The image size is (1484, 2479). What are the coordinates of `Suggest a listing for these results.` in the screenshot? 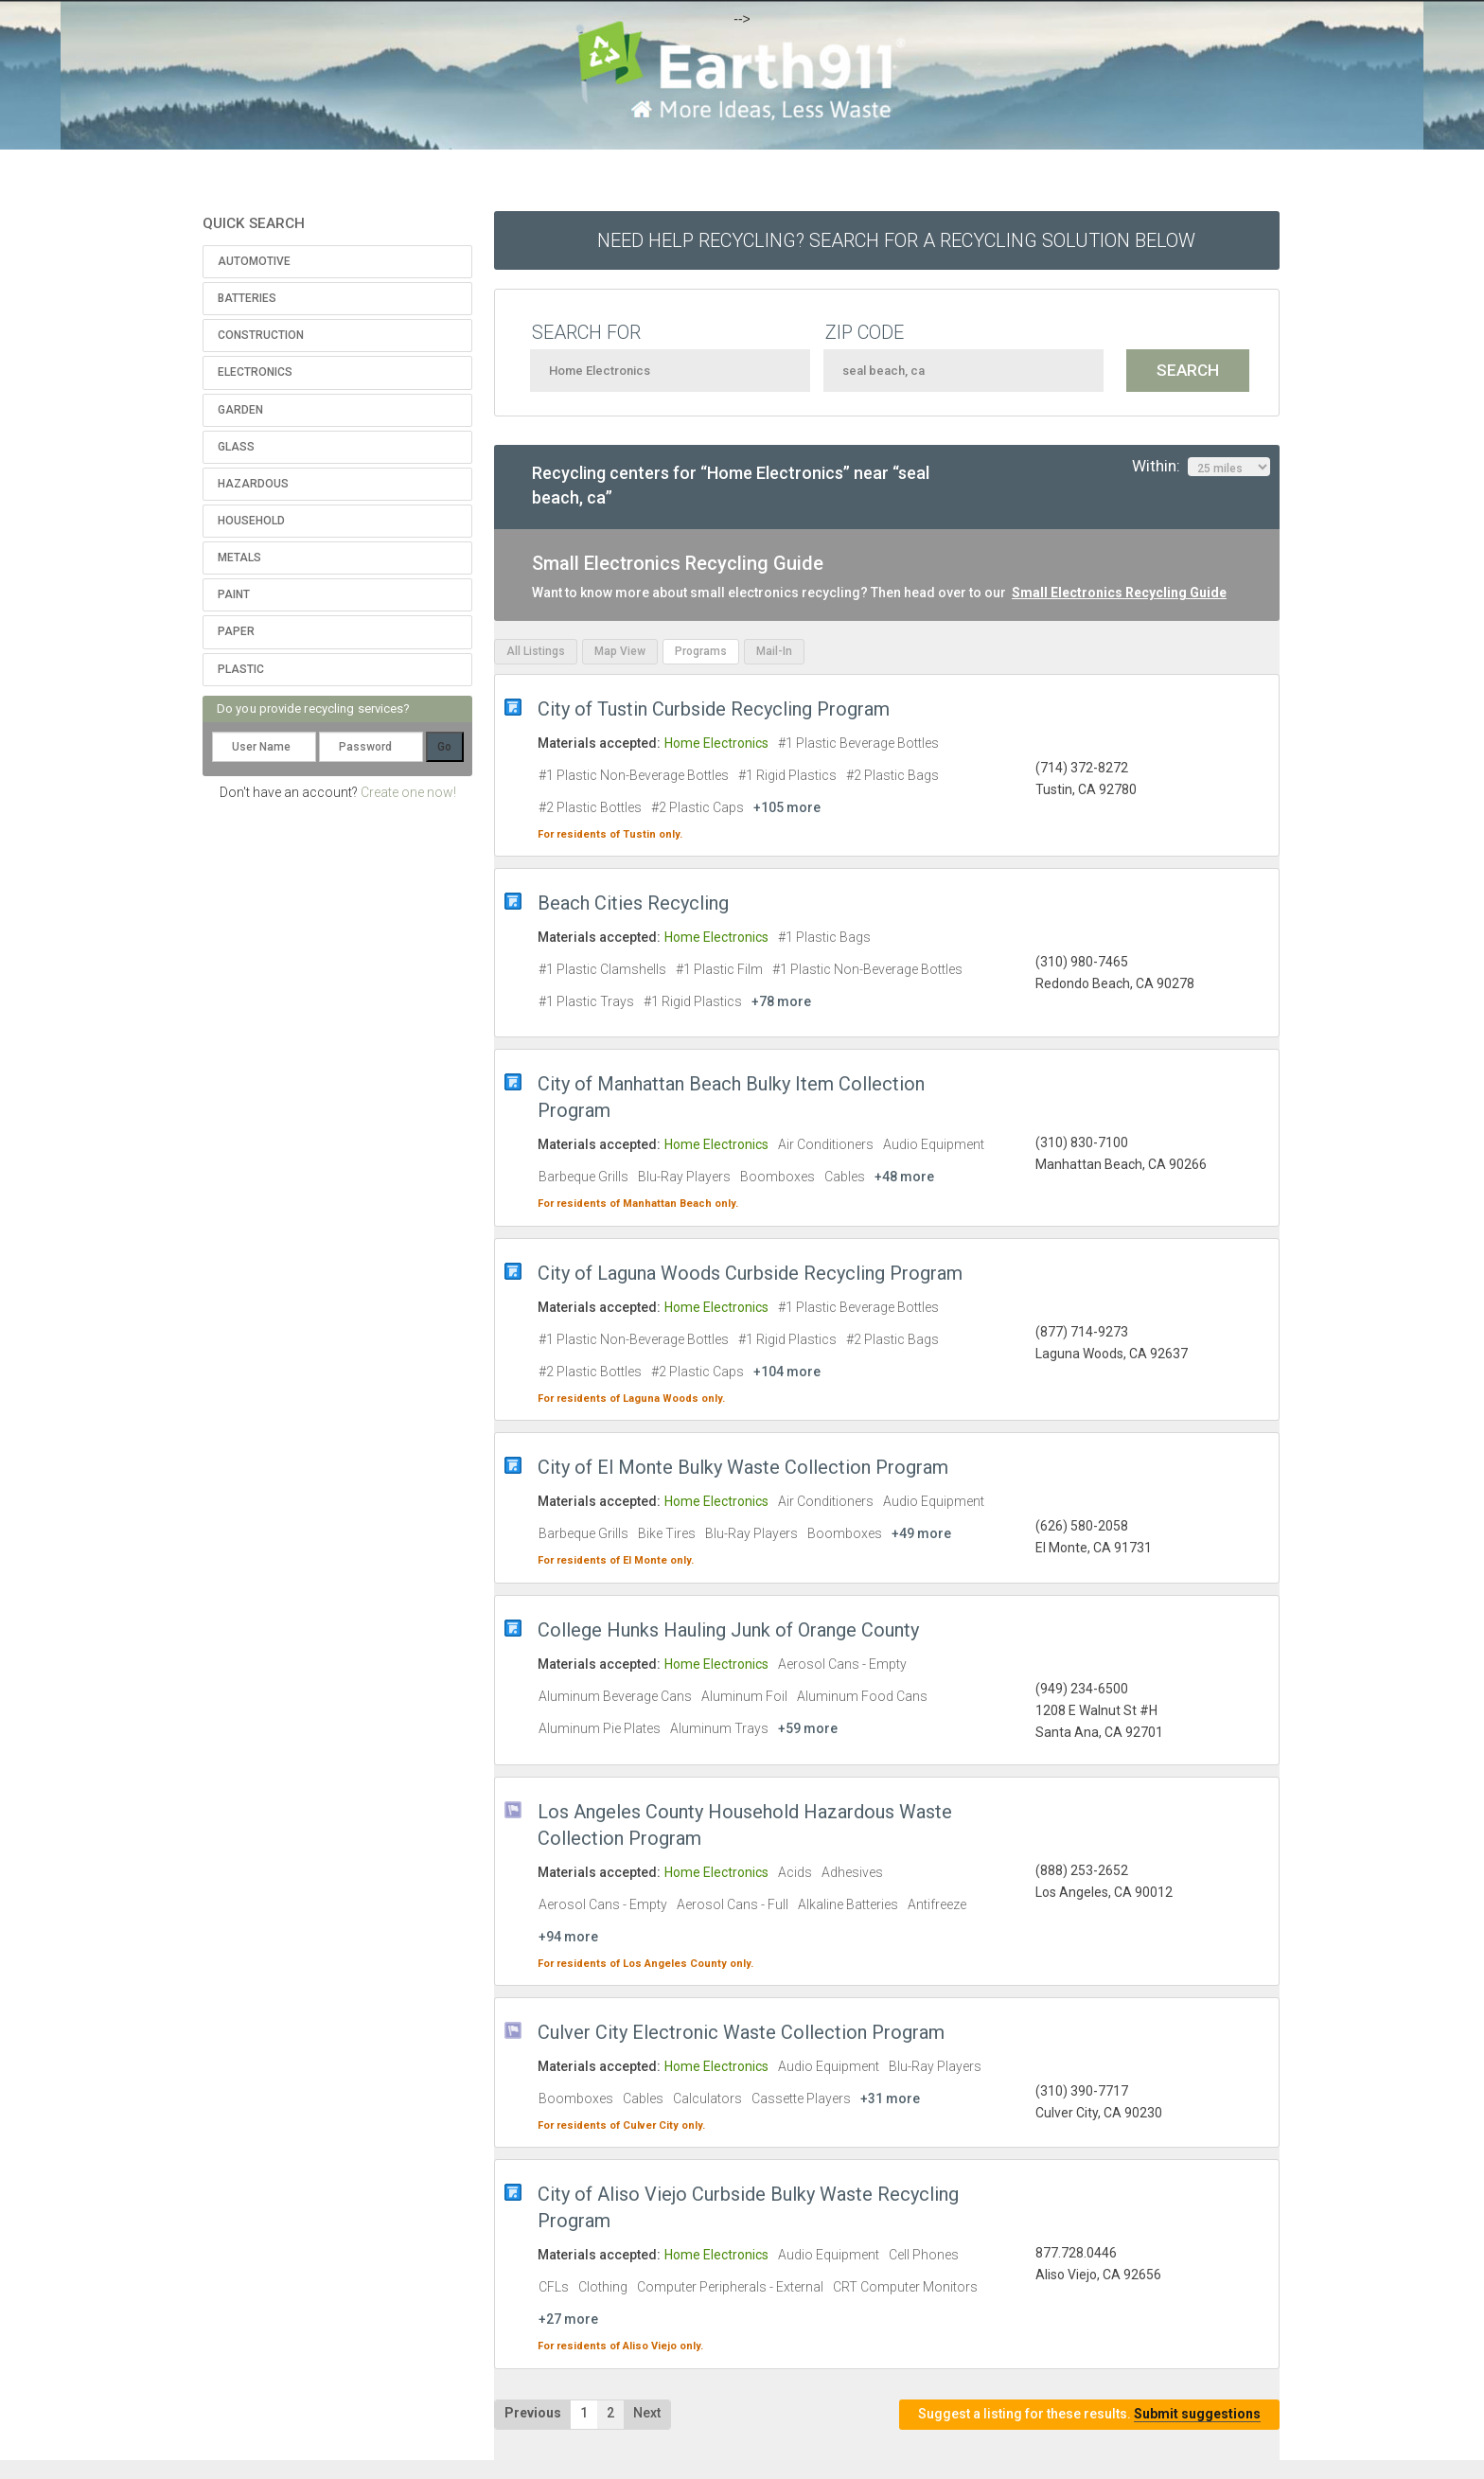 It's located at (1089, 2414).